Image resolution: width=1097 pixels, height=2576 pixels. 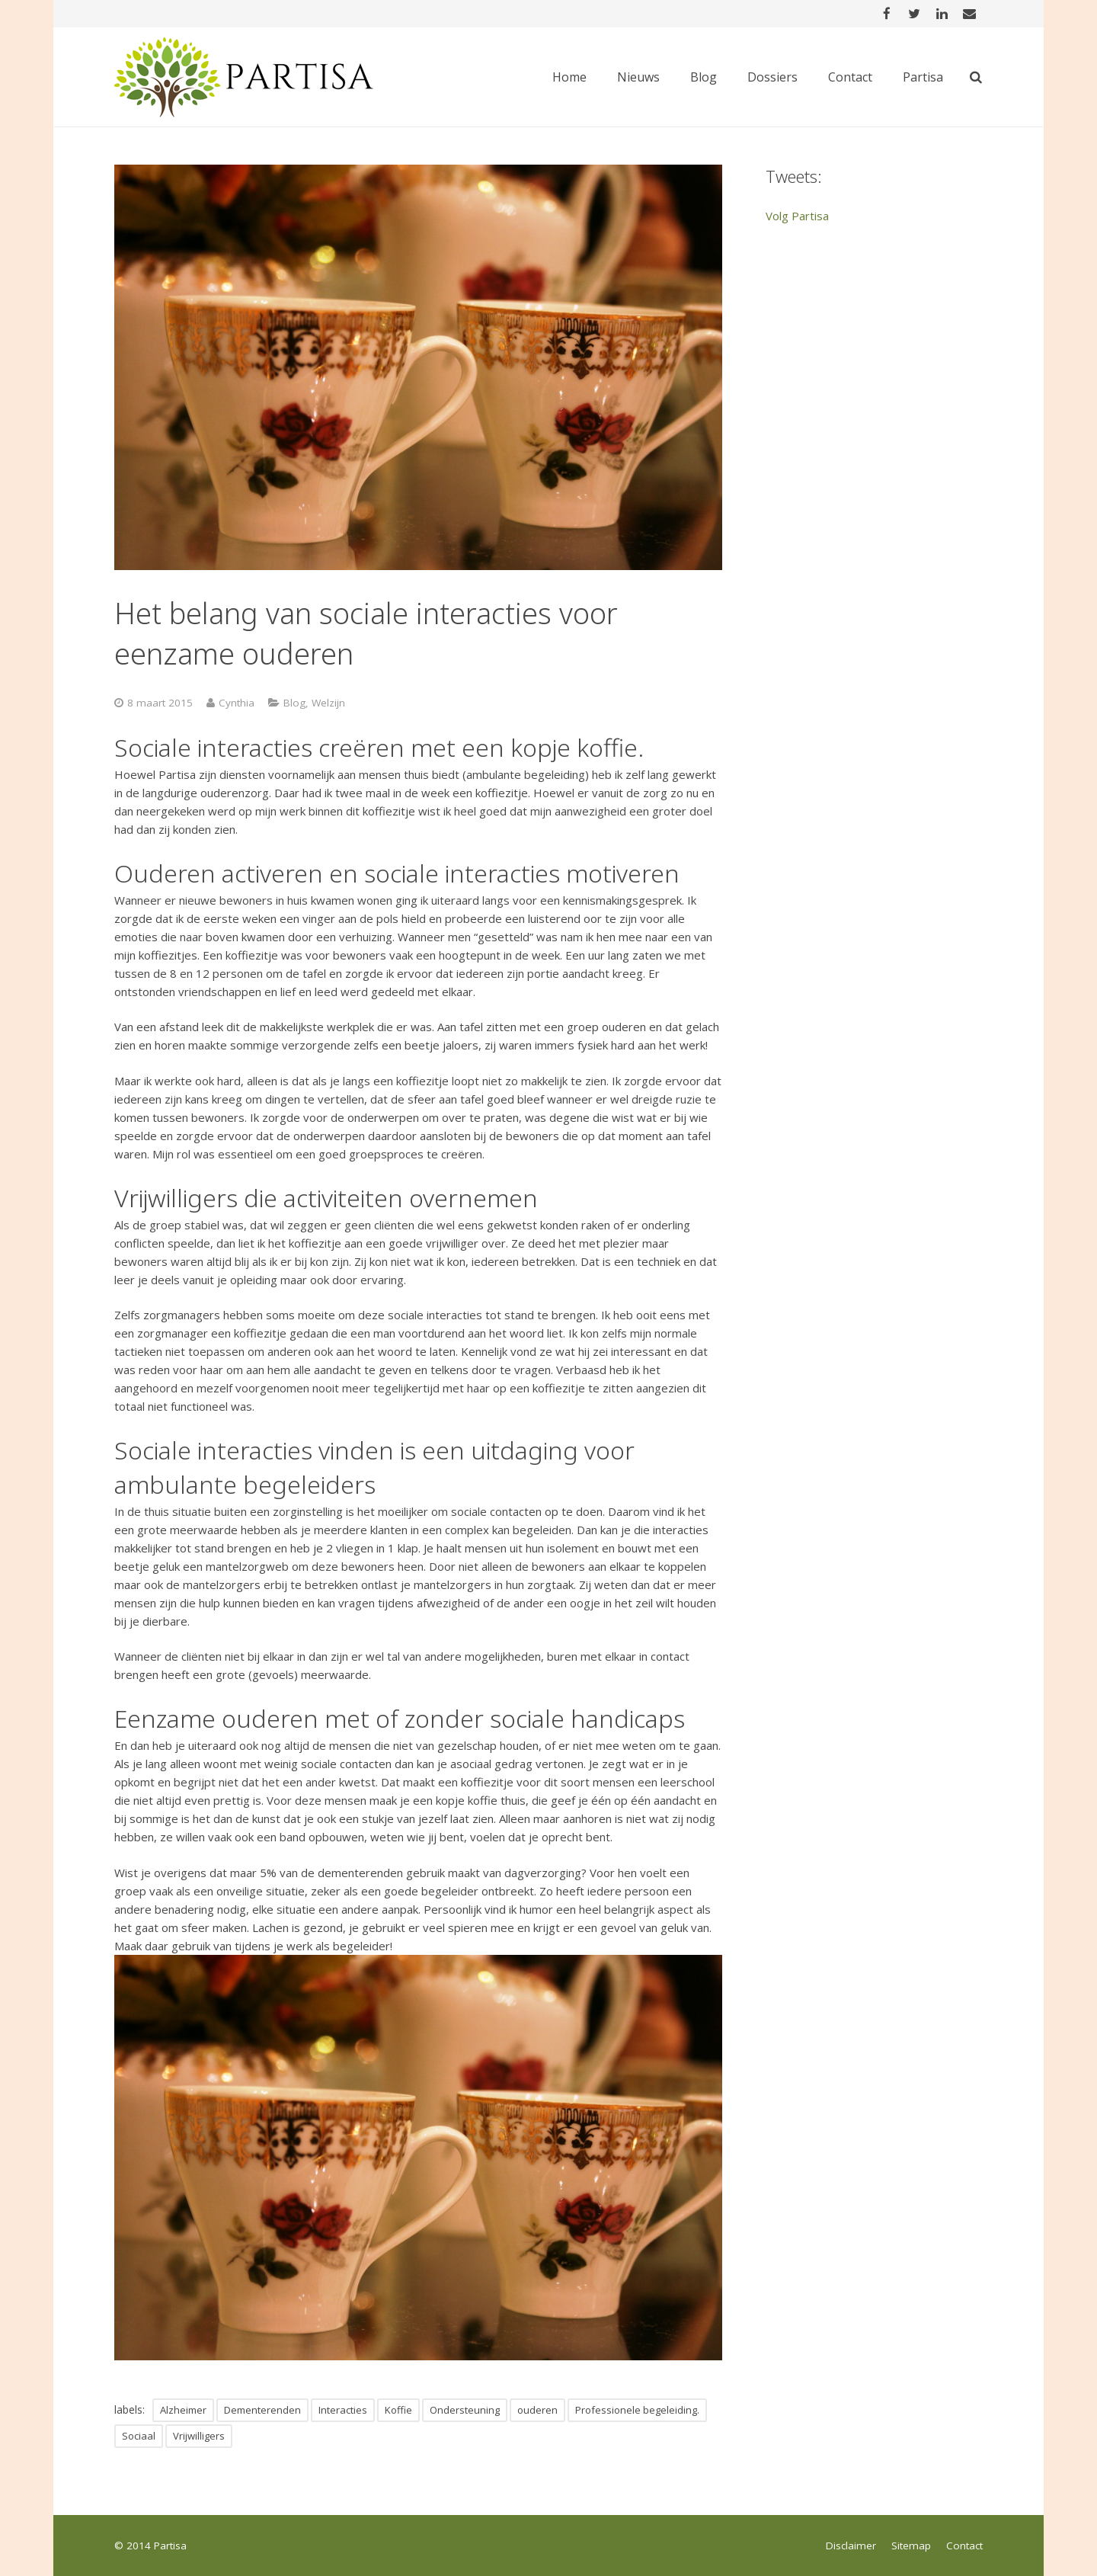 I want to click on Vrijwilligers, so click(x=199, y=2436).